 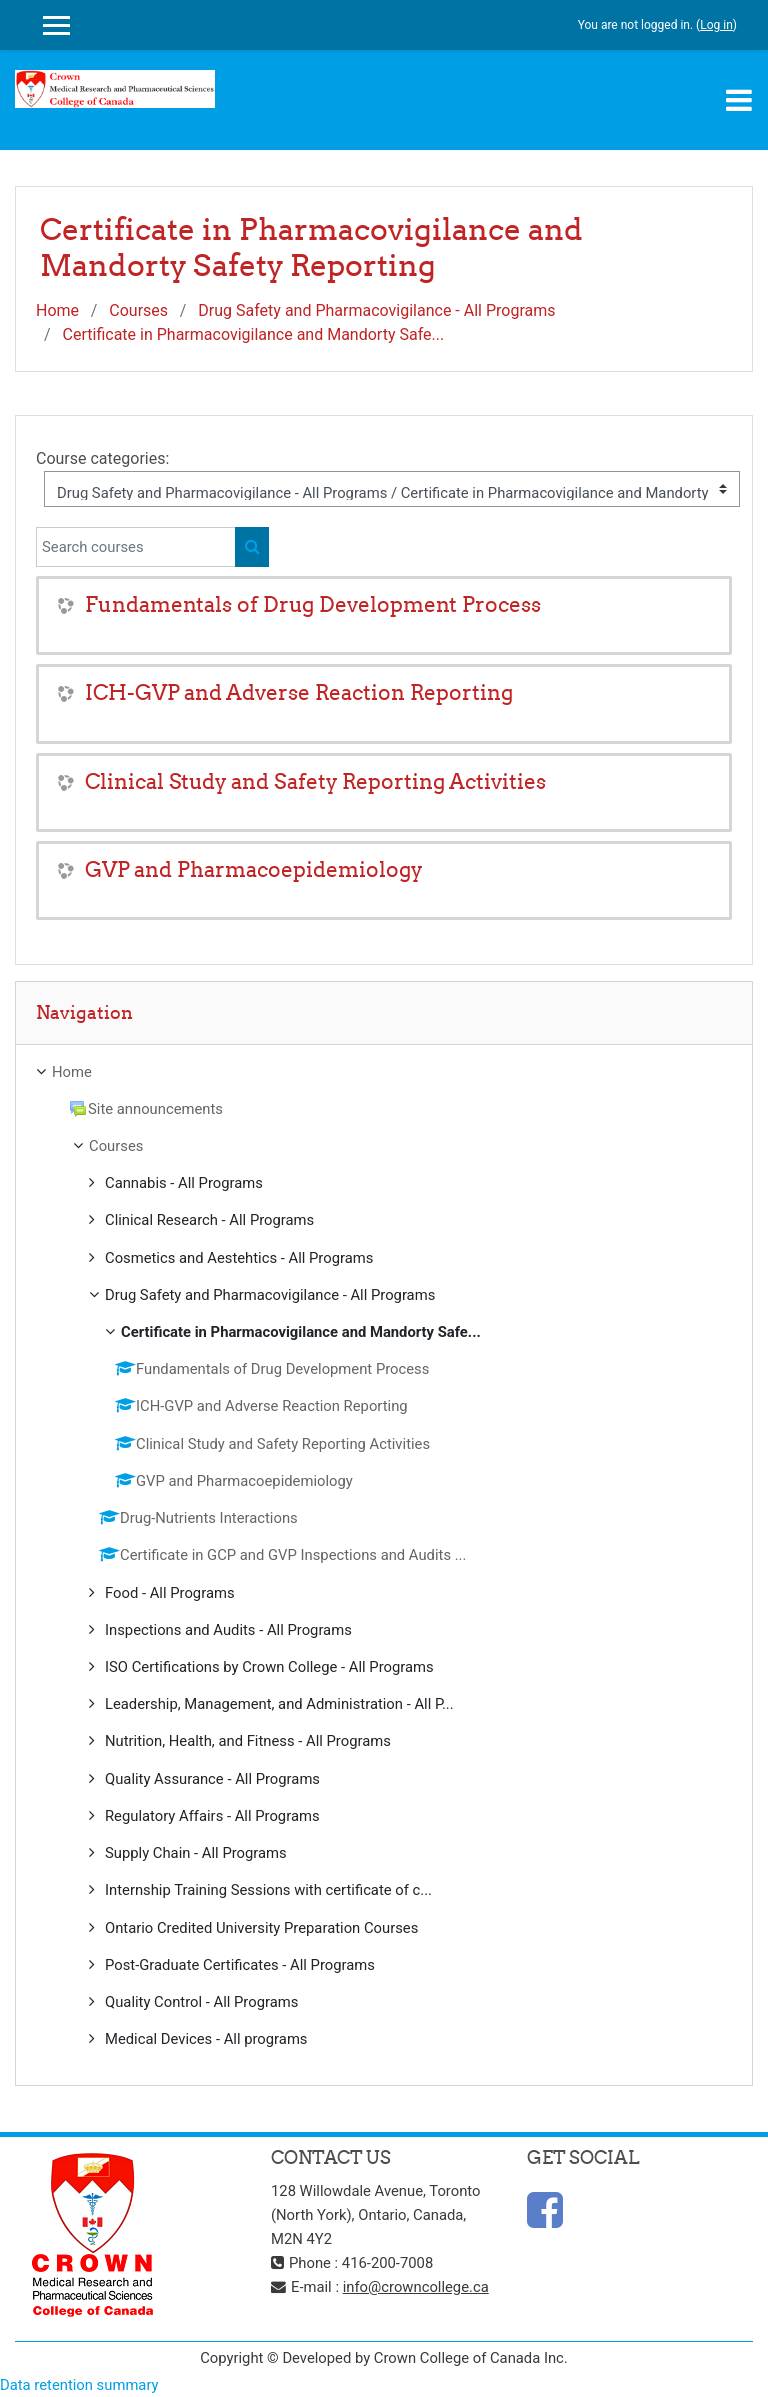 I want to click on info@crowncollege.ca, so click(x=416, y=2287).